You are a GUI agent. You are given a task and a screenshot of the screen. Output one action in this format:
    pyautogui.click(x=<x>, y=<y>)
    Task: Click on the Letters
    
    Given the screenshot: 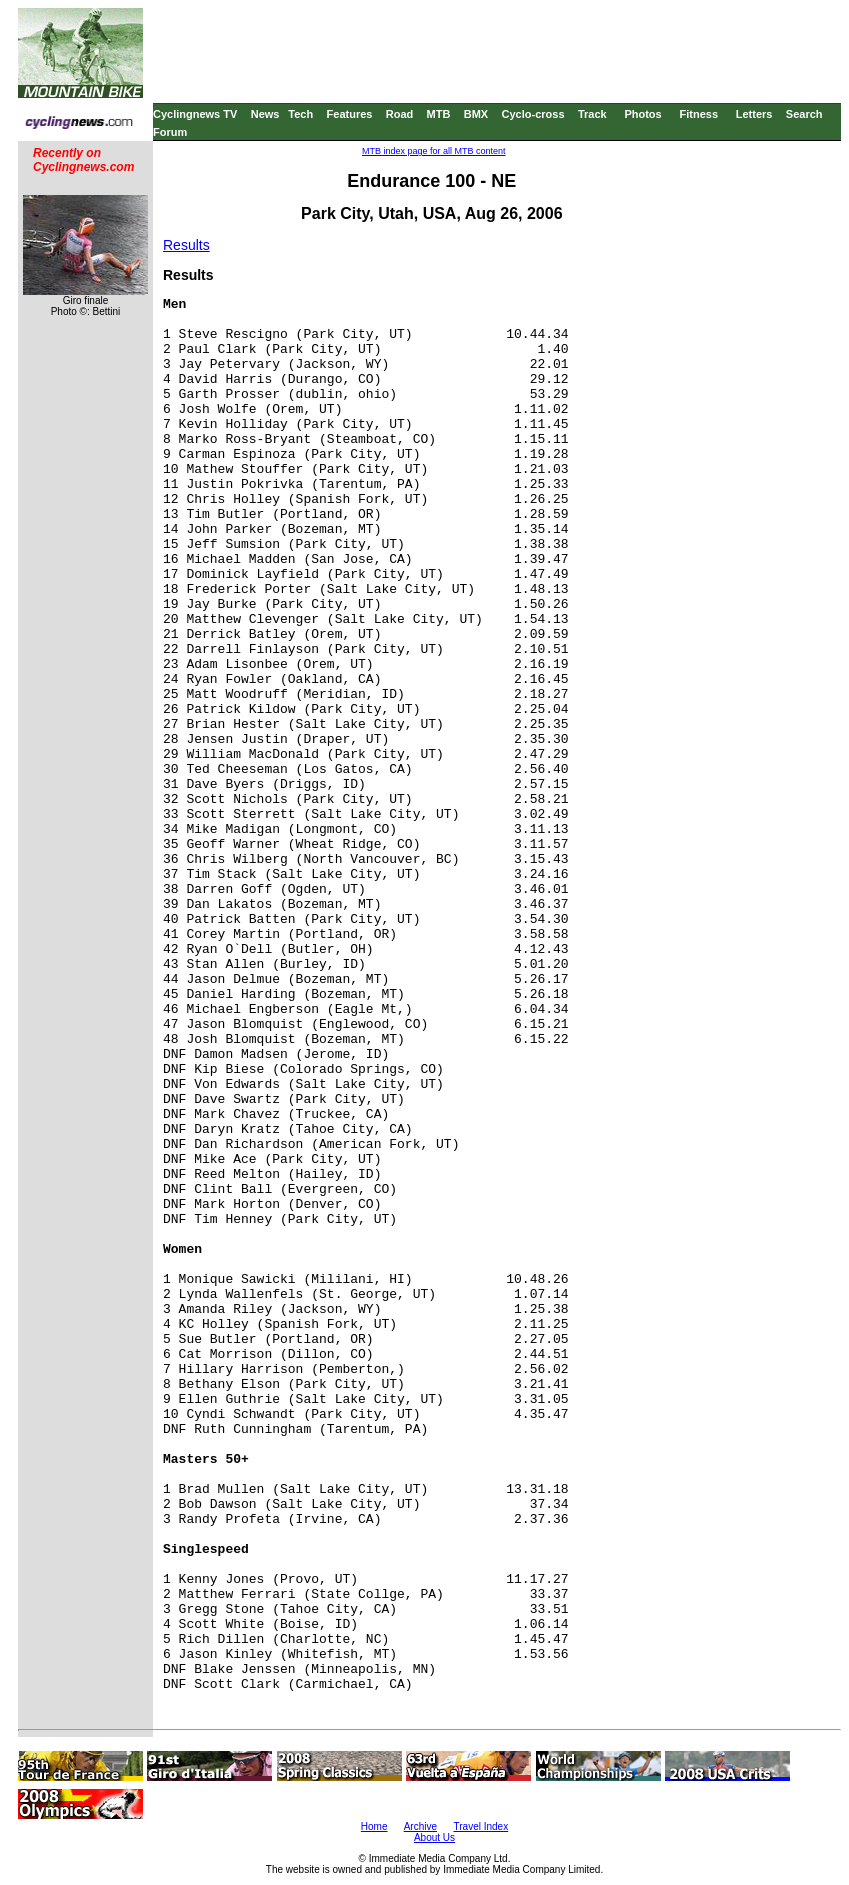 What is the action you would take?
    pyautogui.click(x=754, y=114)
    